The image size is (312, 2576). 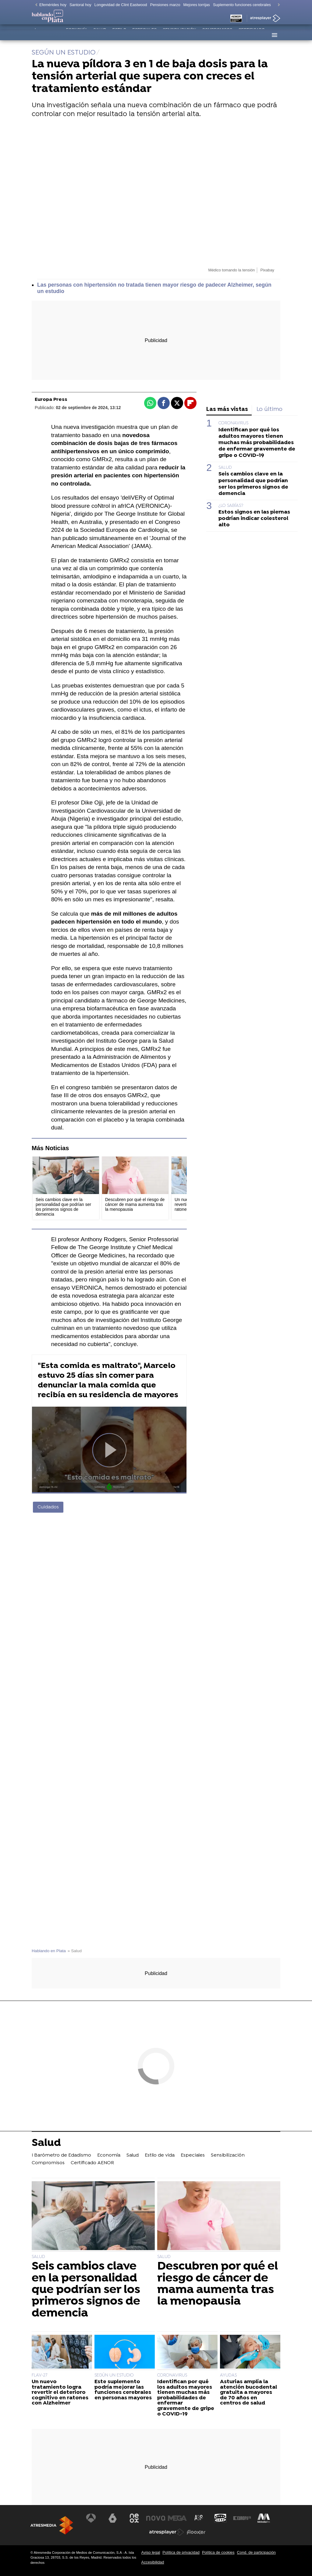 What do you see at coordinates (60, 2392) in the screenshot?
I see `Un nuevo tratamiento logra revertir el deterioro cognitivo en ratones con Alzheimer` at bounding box center [60, 2392].